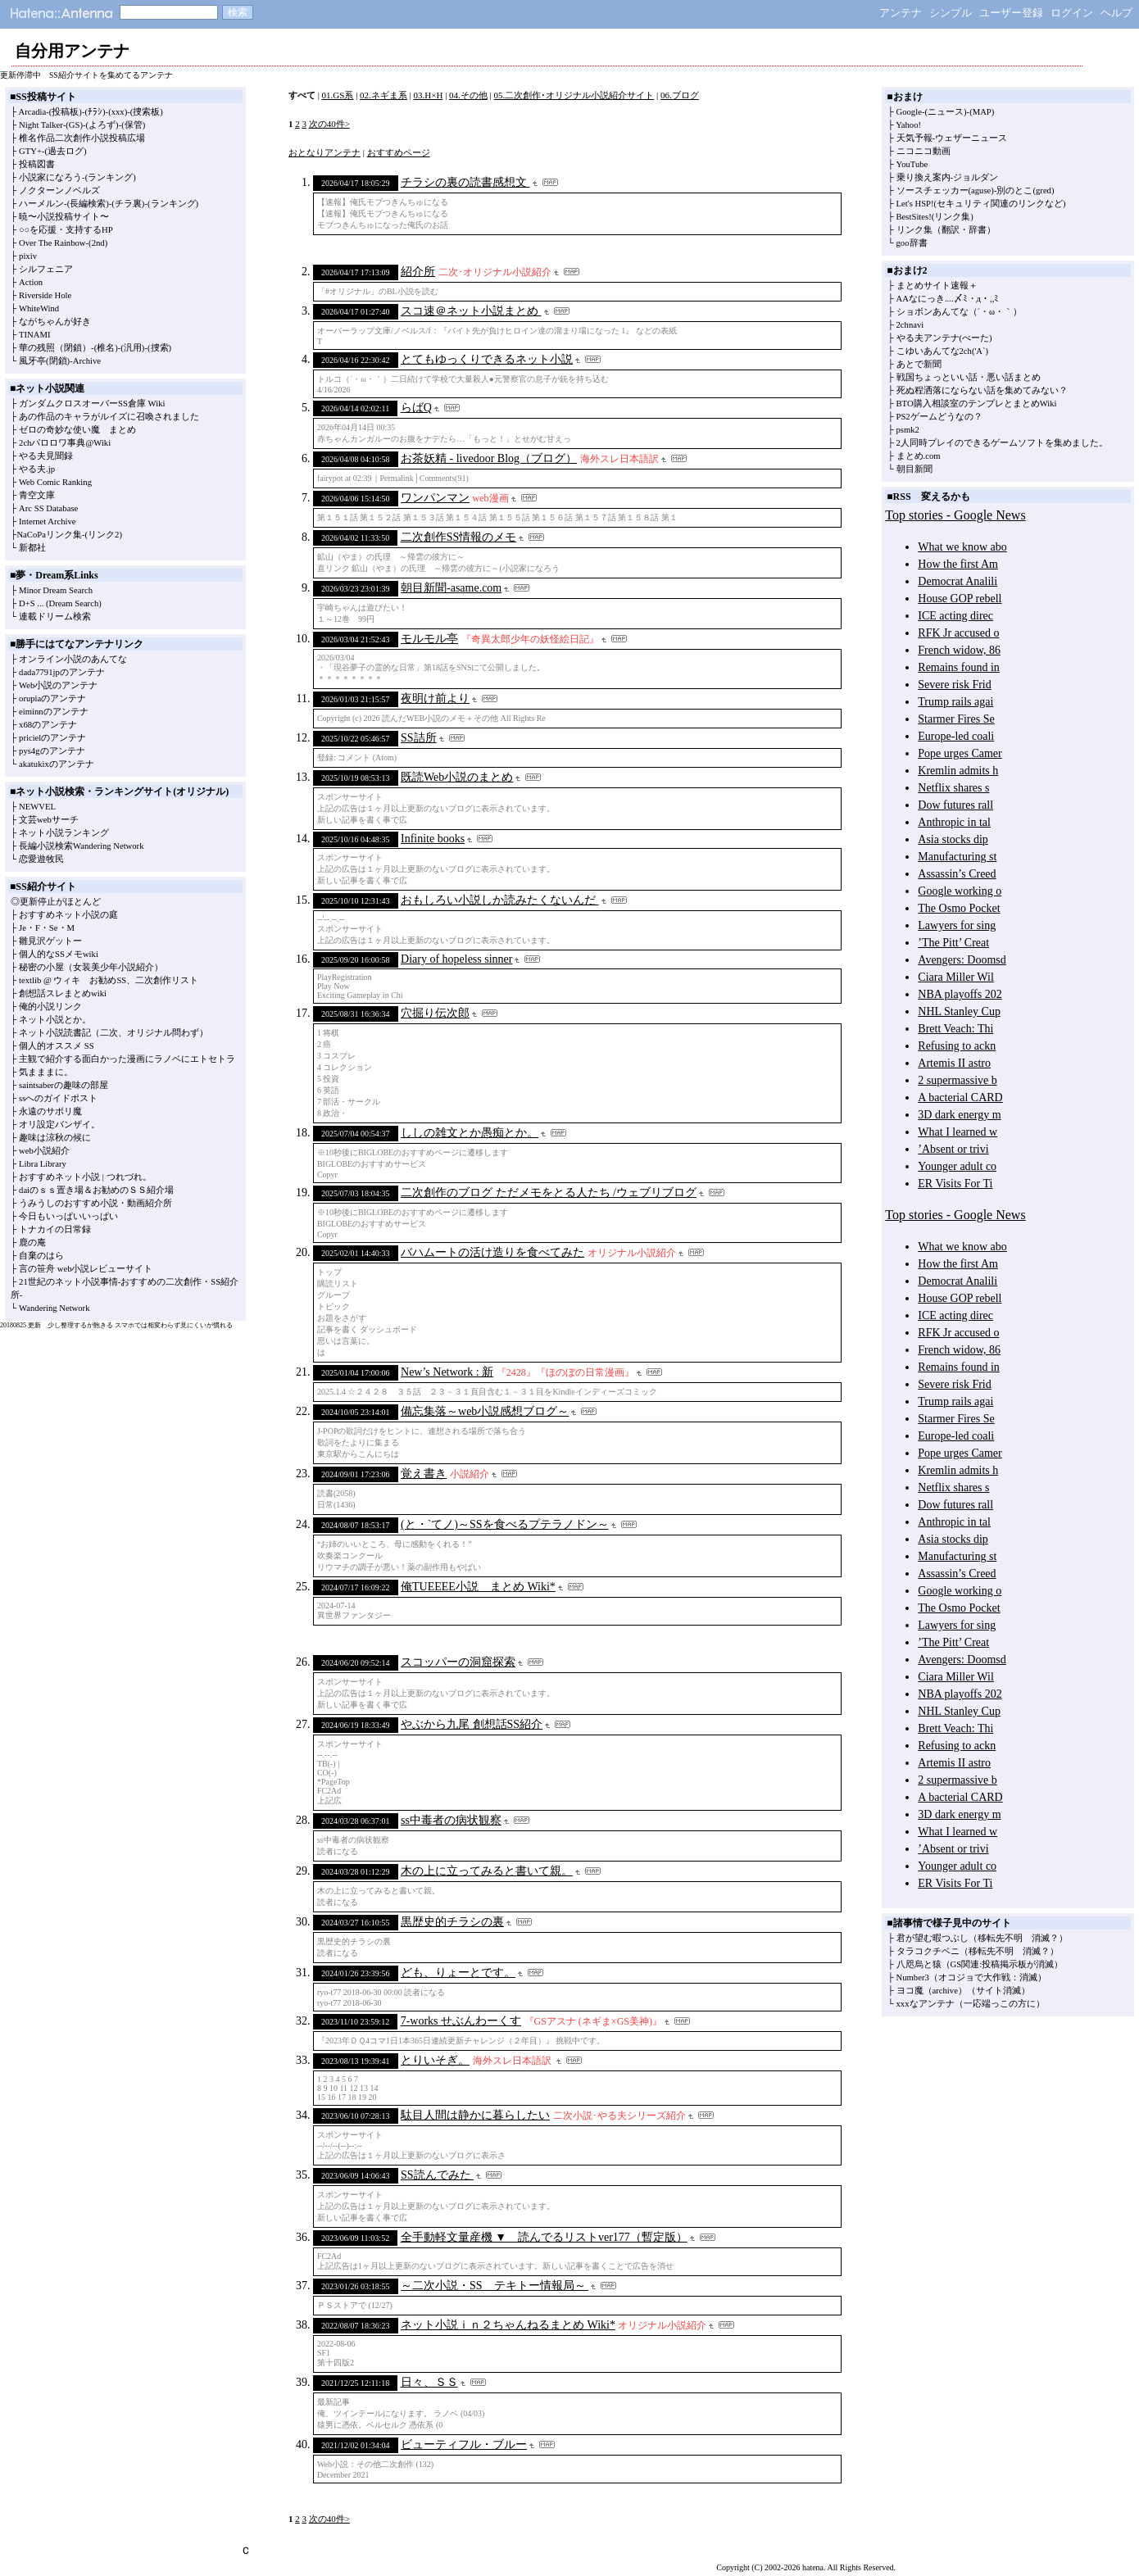  Describe the element at coordinates (944, 337) in the screenshot. I see `やる夫アンテナ(べーた)` at that location.